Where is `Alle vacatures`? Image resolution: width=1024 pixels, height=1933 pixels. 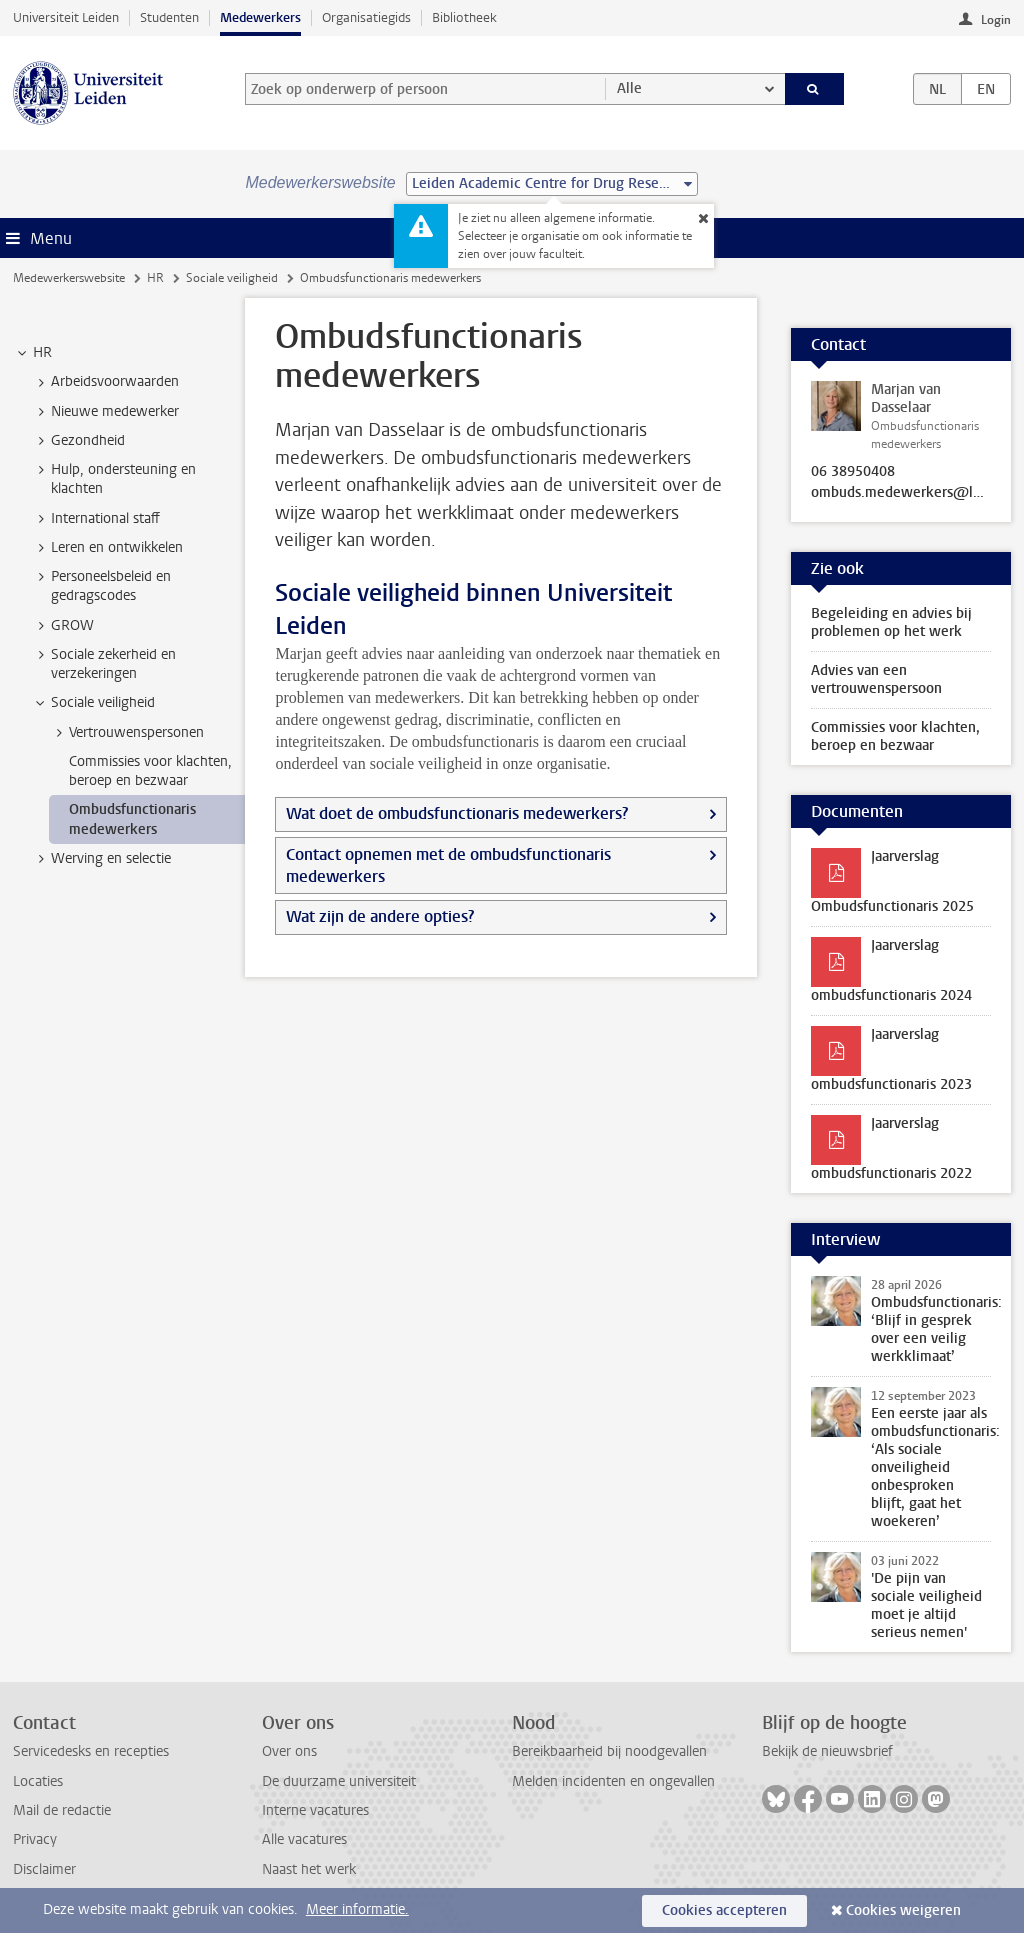 Alle vacatures is located at coordinates (304, 1839).